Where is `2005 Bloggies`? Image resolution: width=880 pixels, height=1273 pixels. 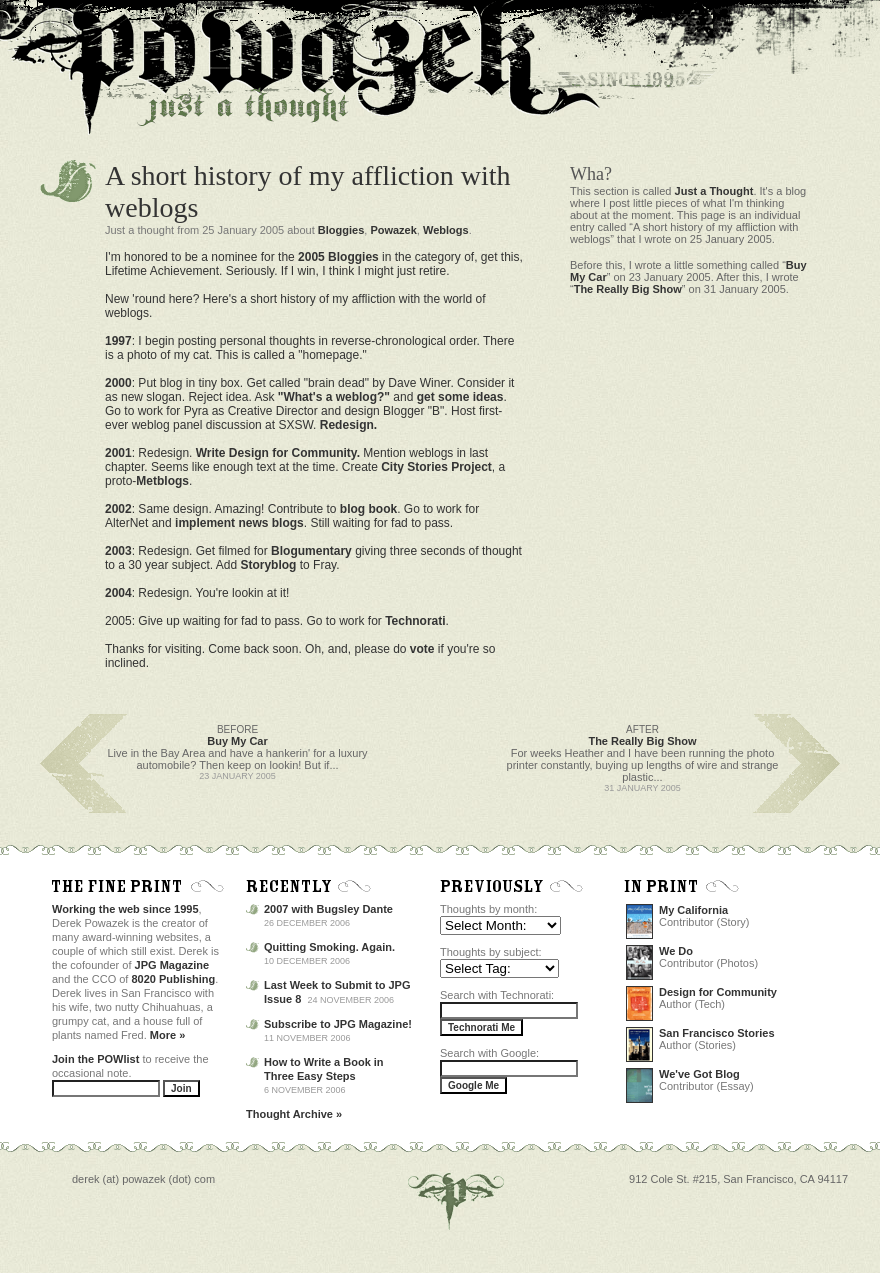 2005 Bloggies is located at coordinates (338, 257).